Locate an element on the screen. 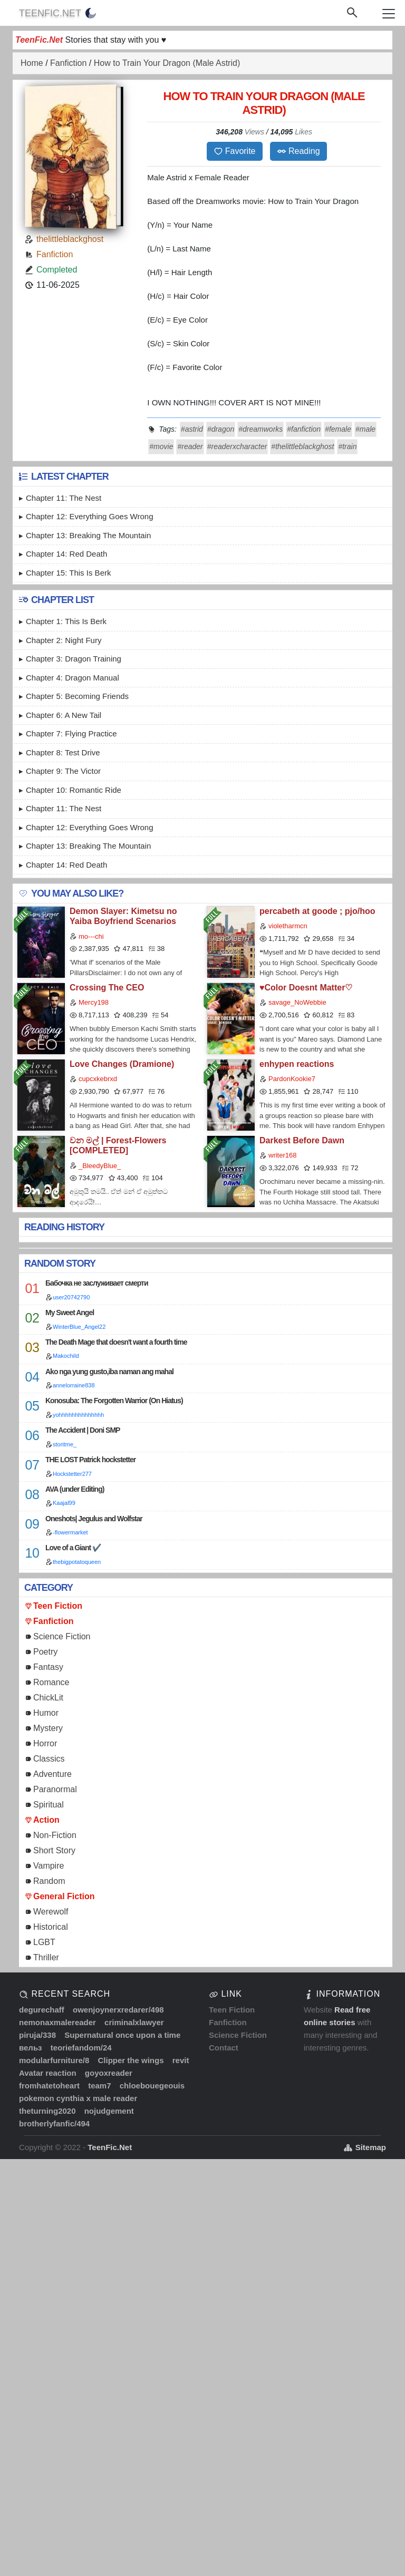 The width and height of the screenshot is (405, 2576). вельз is located at coordinates (30, 2047).